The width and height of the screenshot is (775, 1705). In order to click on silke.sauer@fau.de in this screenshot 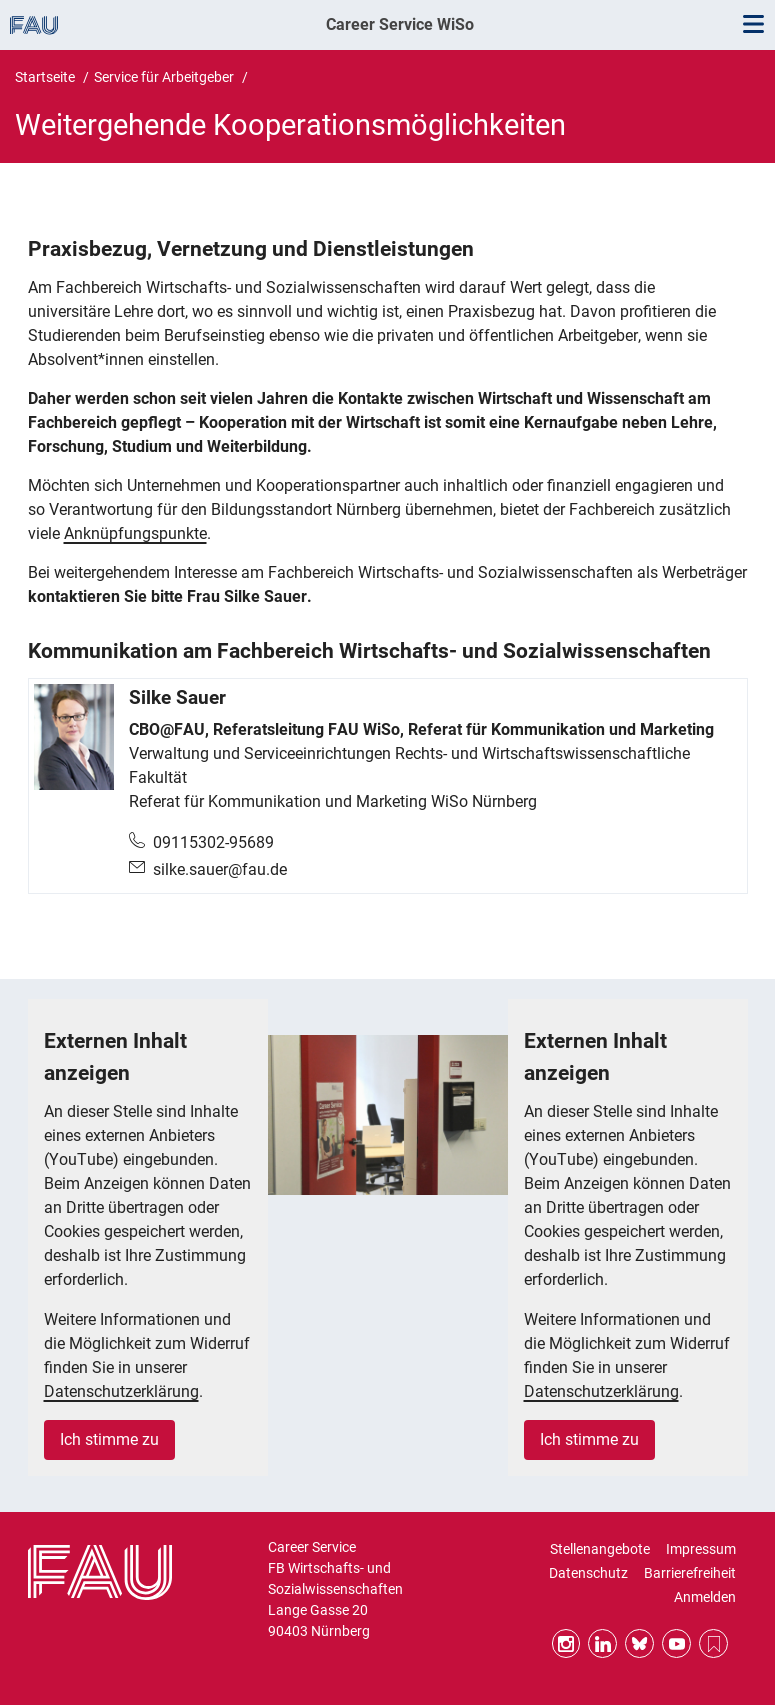, I will do `click(220, 869)`.